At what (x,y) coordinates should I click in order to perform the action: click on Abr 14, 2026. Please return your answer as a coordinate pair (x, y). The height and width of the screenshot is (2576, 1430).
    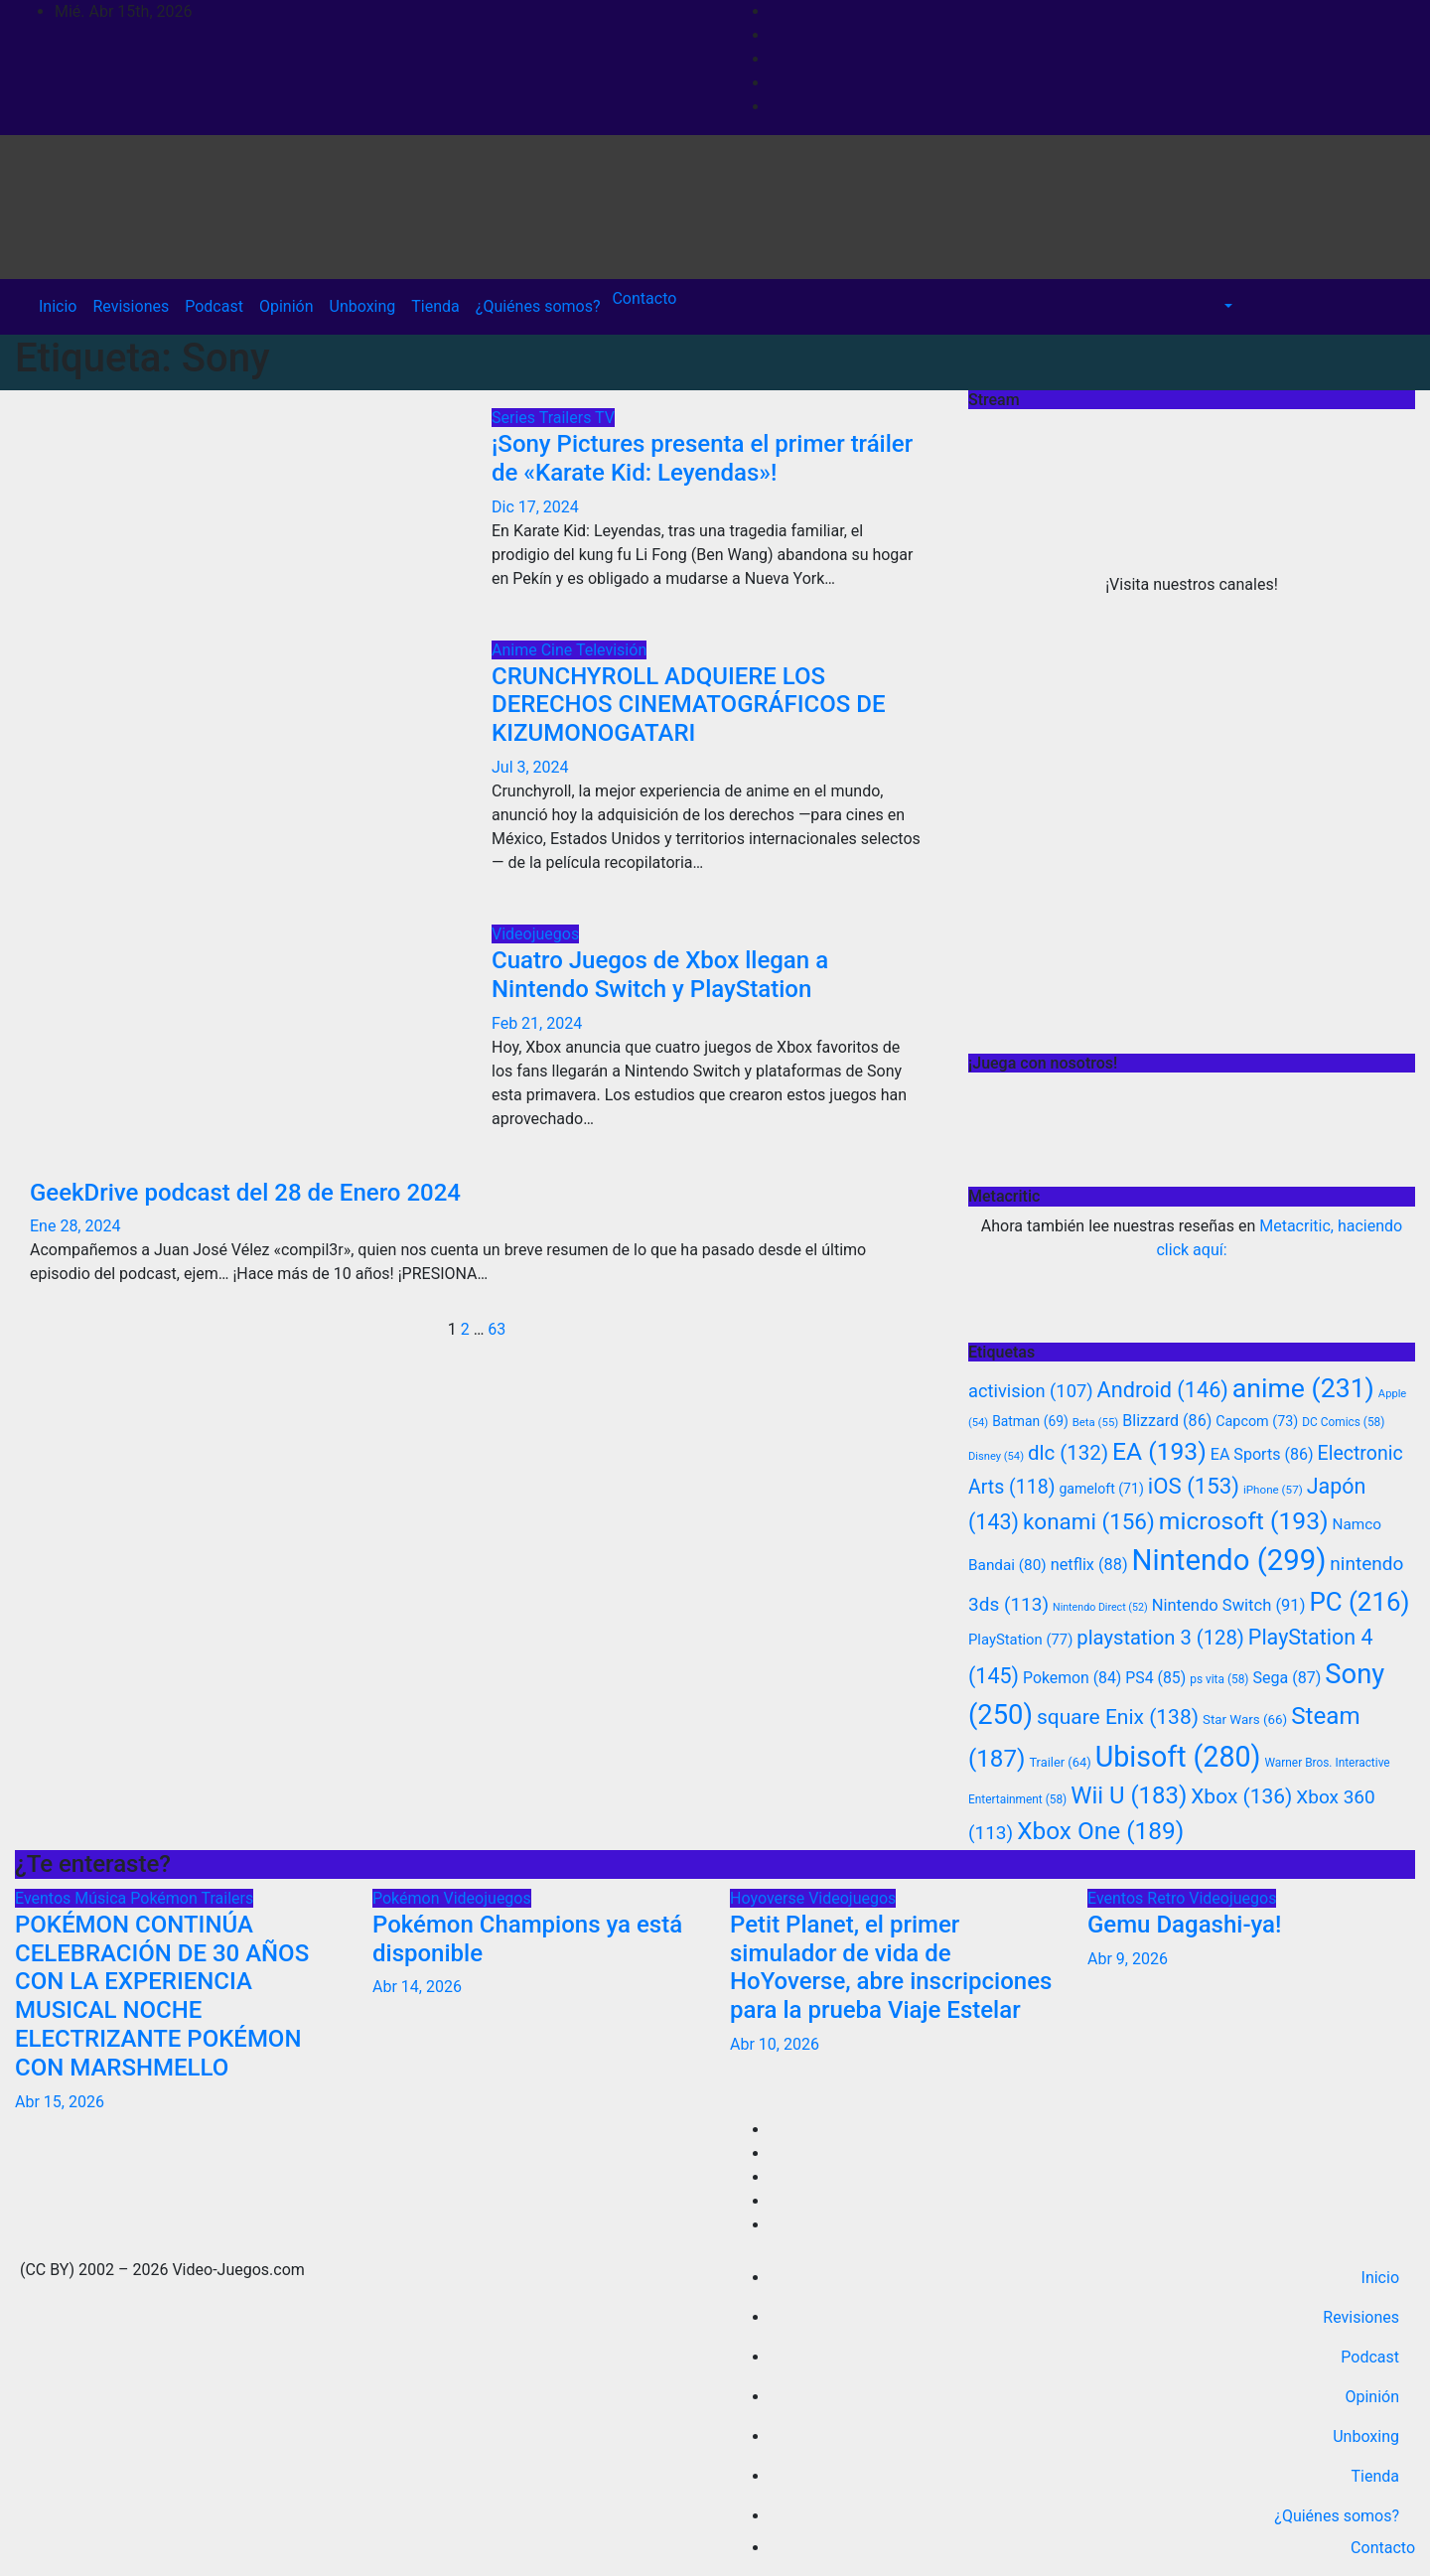
    Looking at the image, I should click on (417, 1986).